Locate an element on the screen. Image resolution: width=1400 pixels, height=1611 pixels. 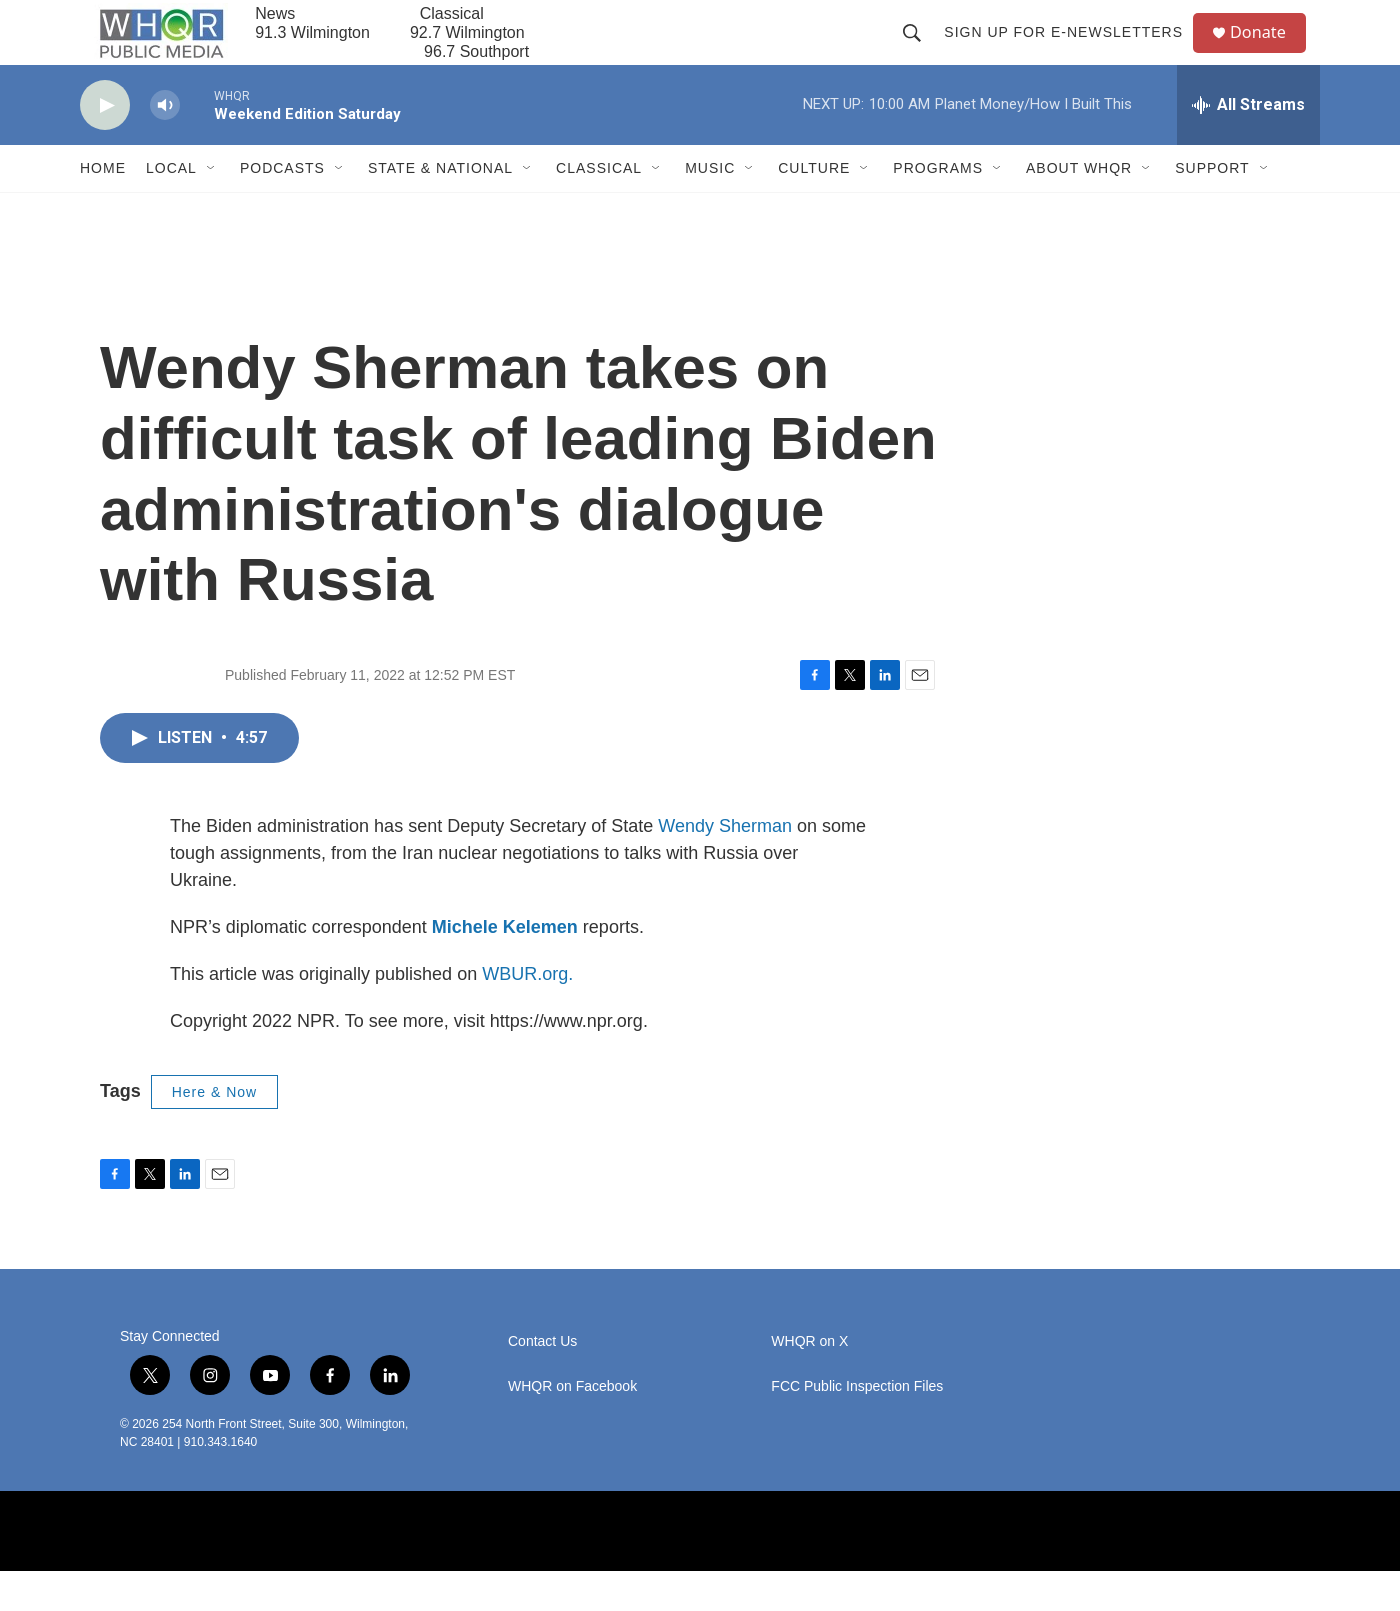
Wendy Sherman is located at coordinates (725, 866).